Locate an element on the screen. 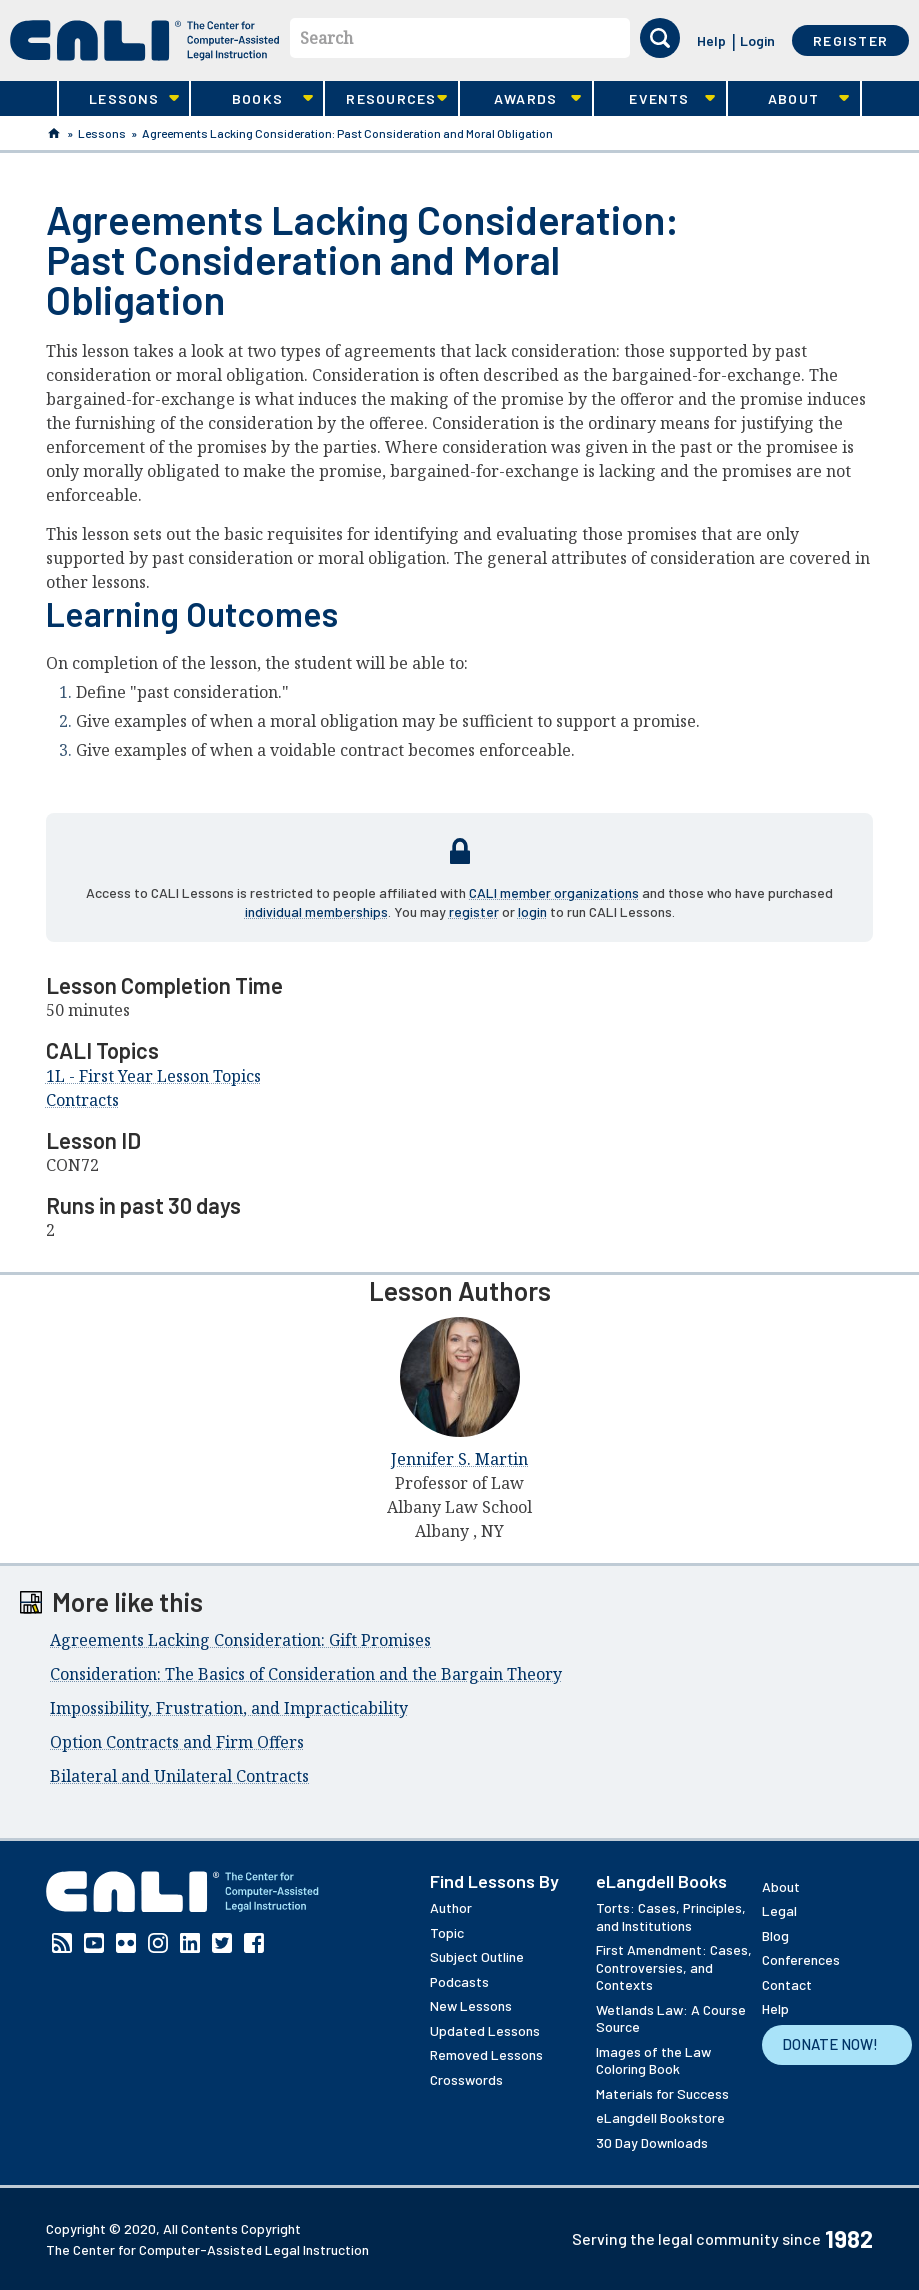 The height and width of the screenshot is (2290, 919). [CALI home] is located at coordinates (145, 40).